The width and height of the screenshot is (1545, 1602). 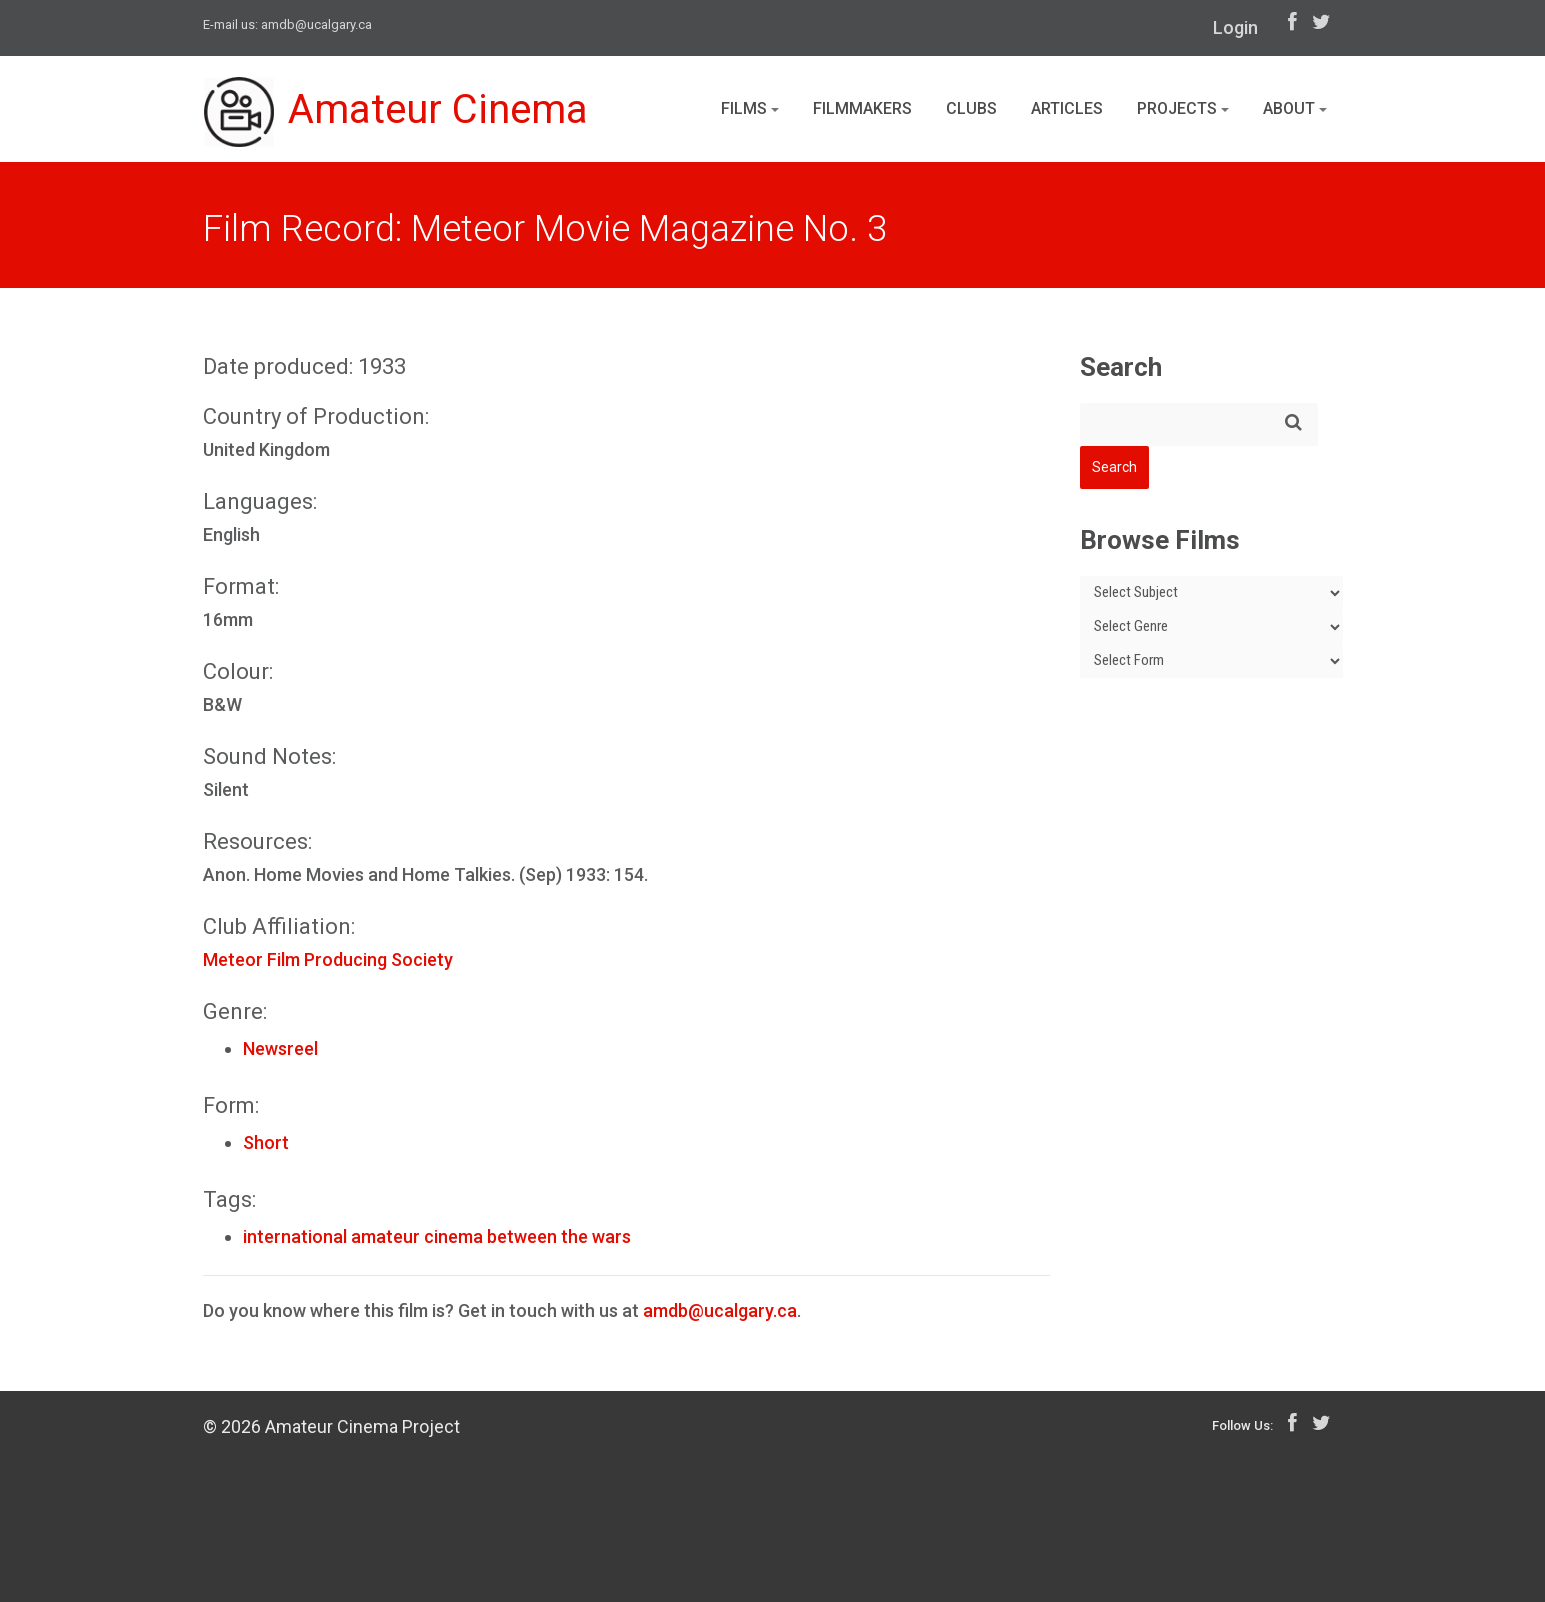 I want to click on Amateur Cinema, so click(x=396, y=112).